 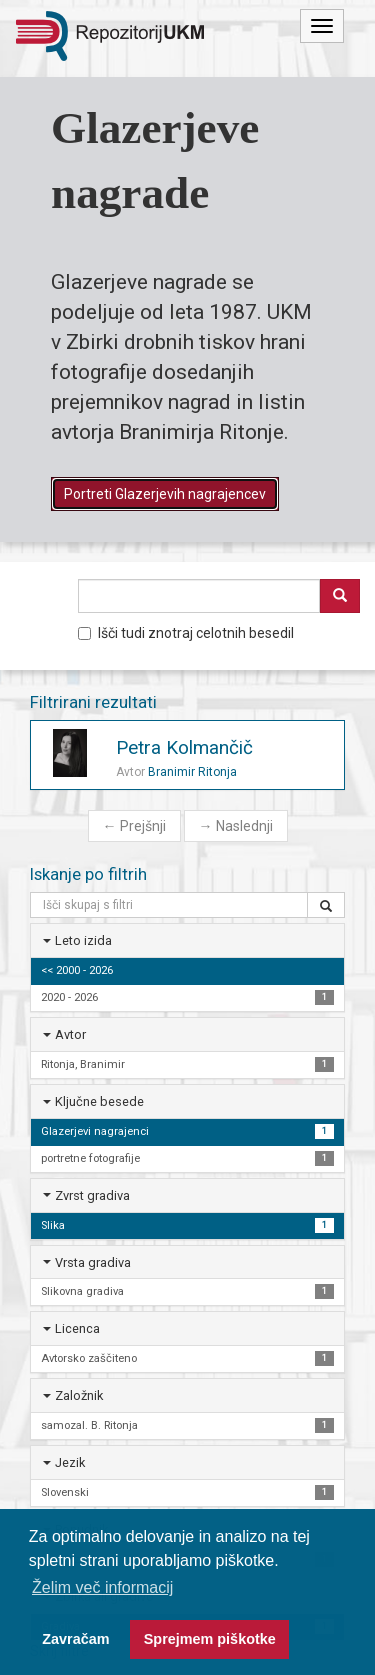 I want to click on Založnik, so click(x=79, y=1395).